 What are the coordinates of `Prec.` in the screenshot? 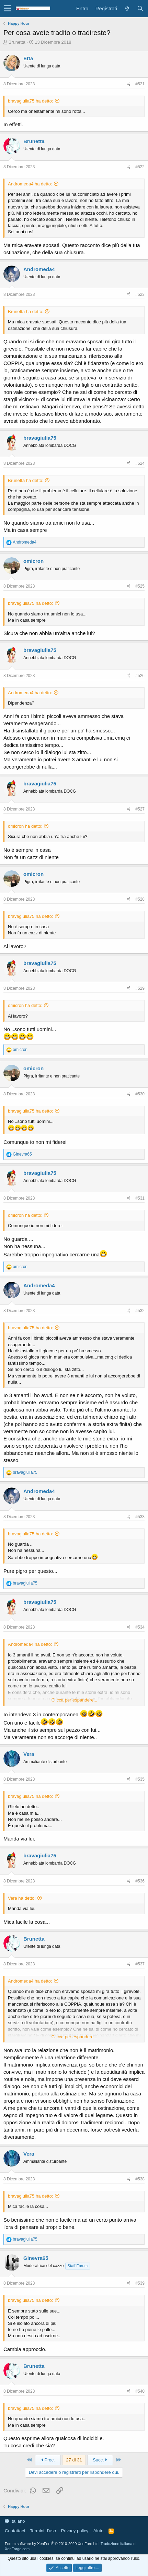 It's located at (48, 2459).